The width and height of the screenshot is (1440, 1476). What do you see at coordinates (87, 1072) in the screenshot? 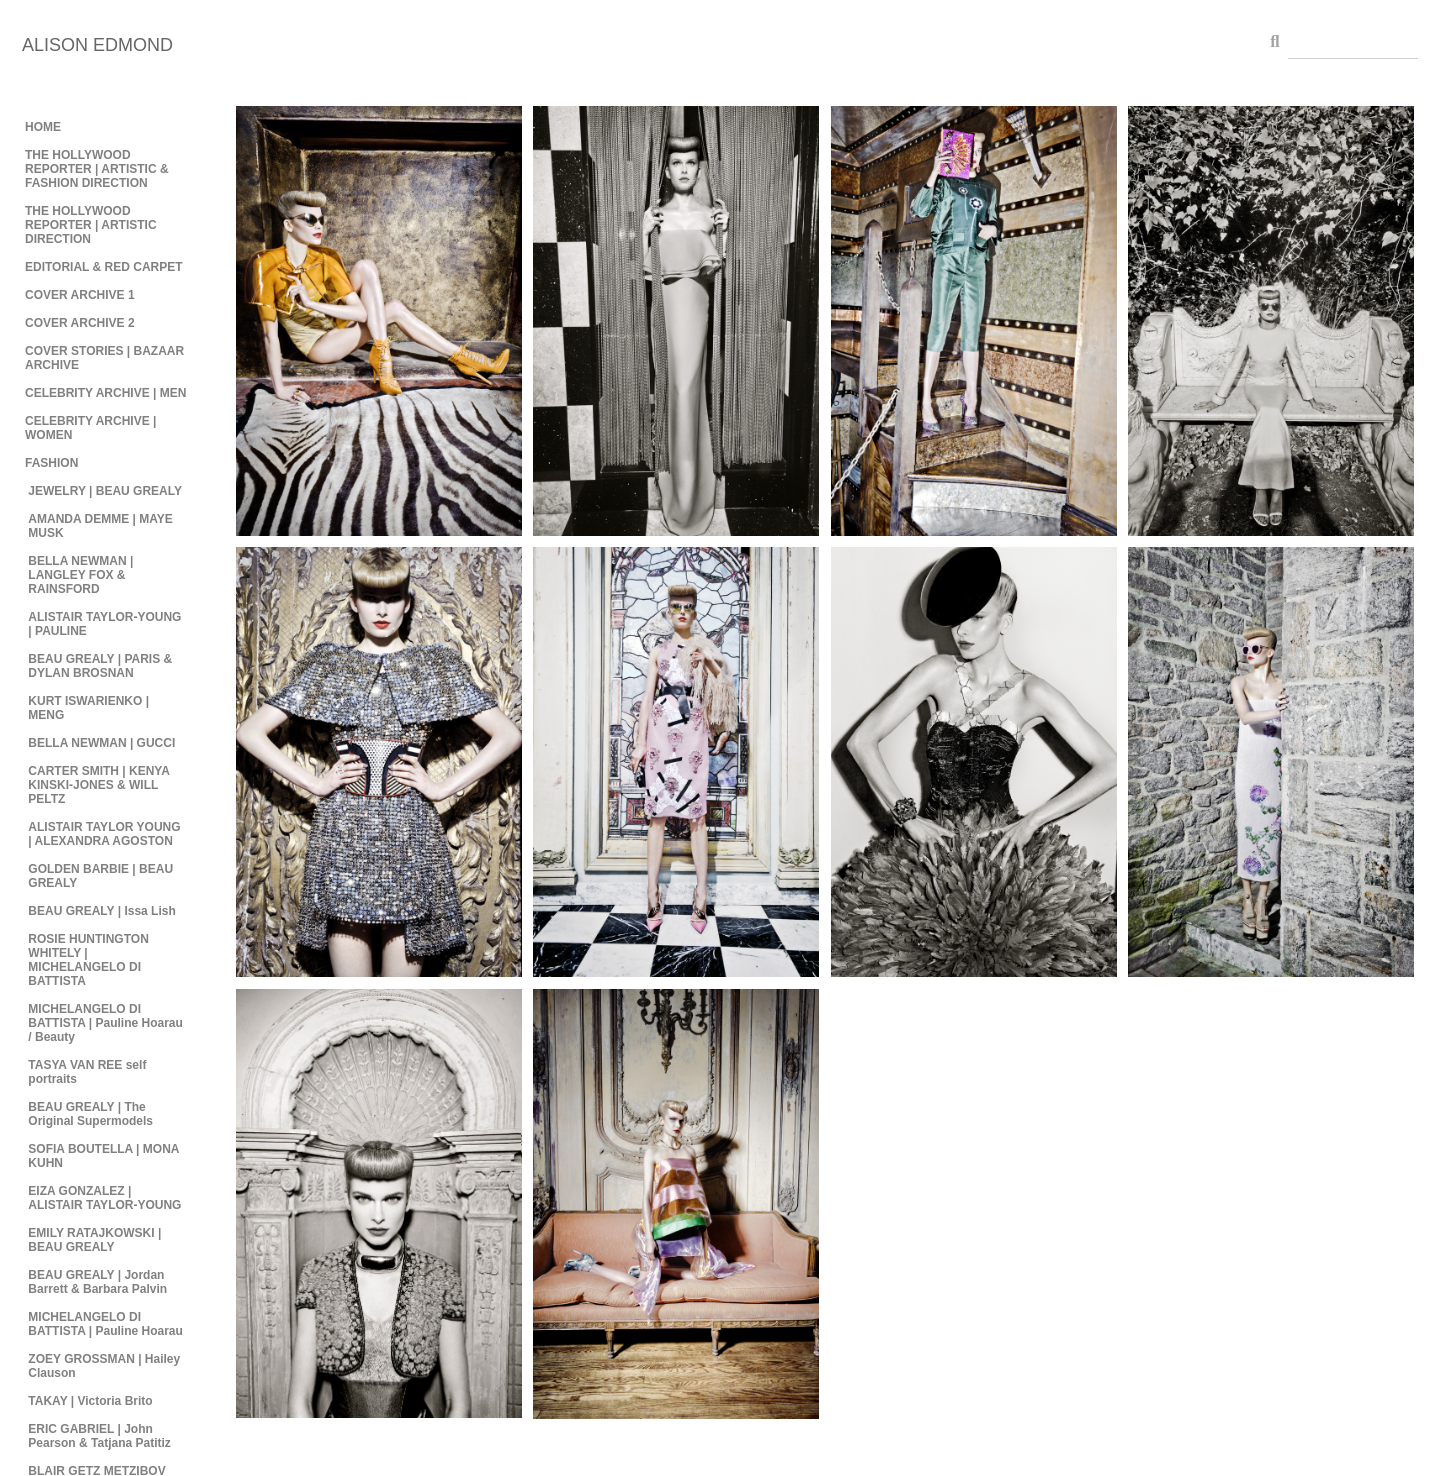
I see `TASYA VAN REE self portraits` at bounding box center [87, 1072].